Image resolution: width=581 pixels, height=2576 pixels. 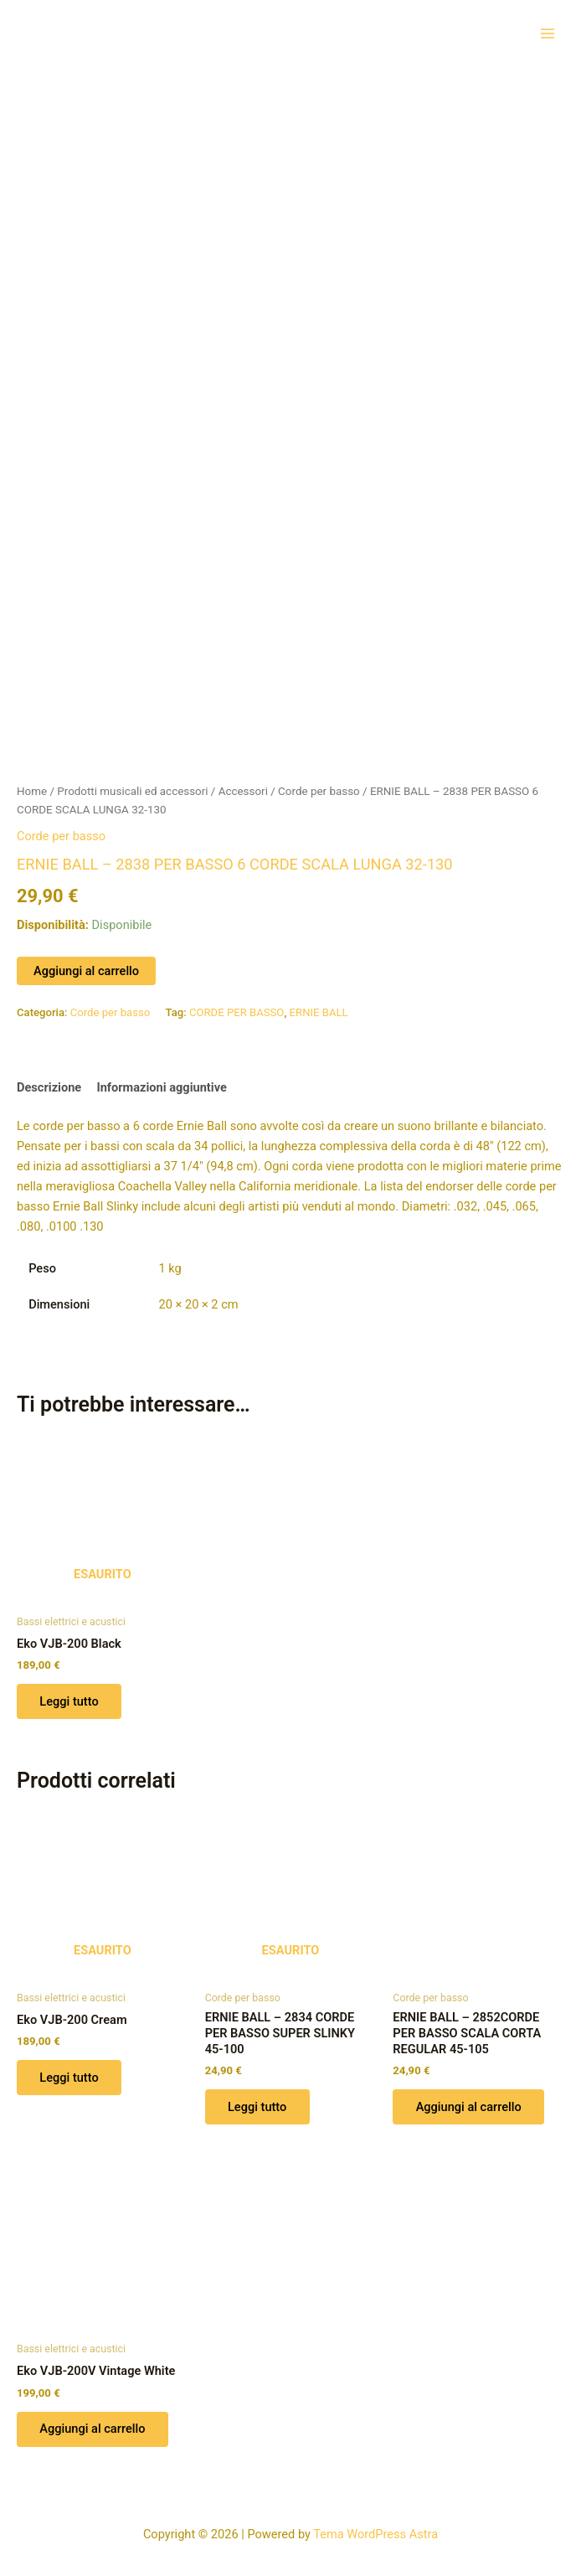 I want to click on Home, so click(x=32, y=785).